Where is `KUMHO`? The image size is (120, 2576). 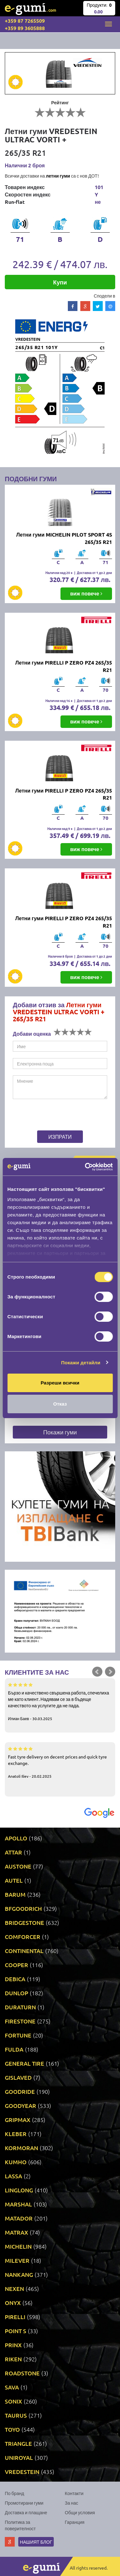 KUMHO is located at coordinates (16, 2161).